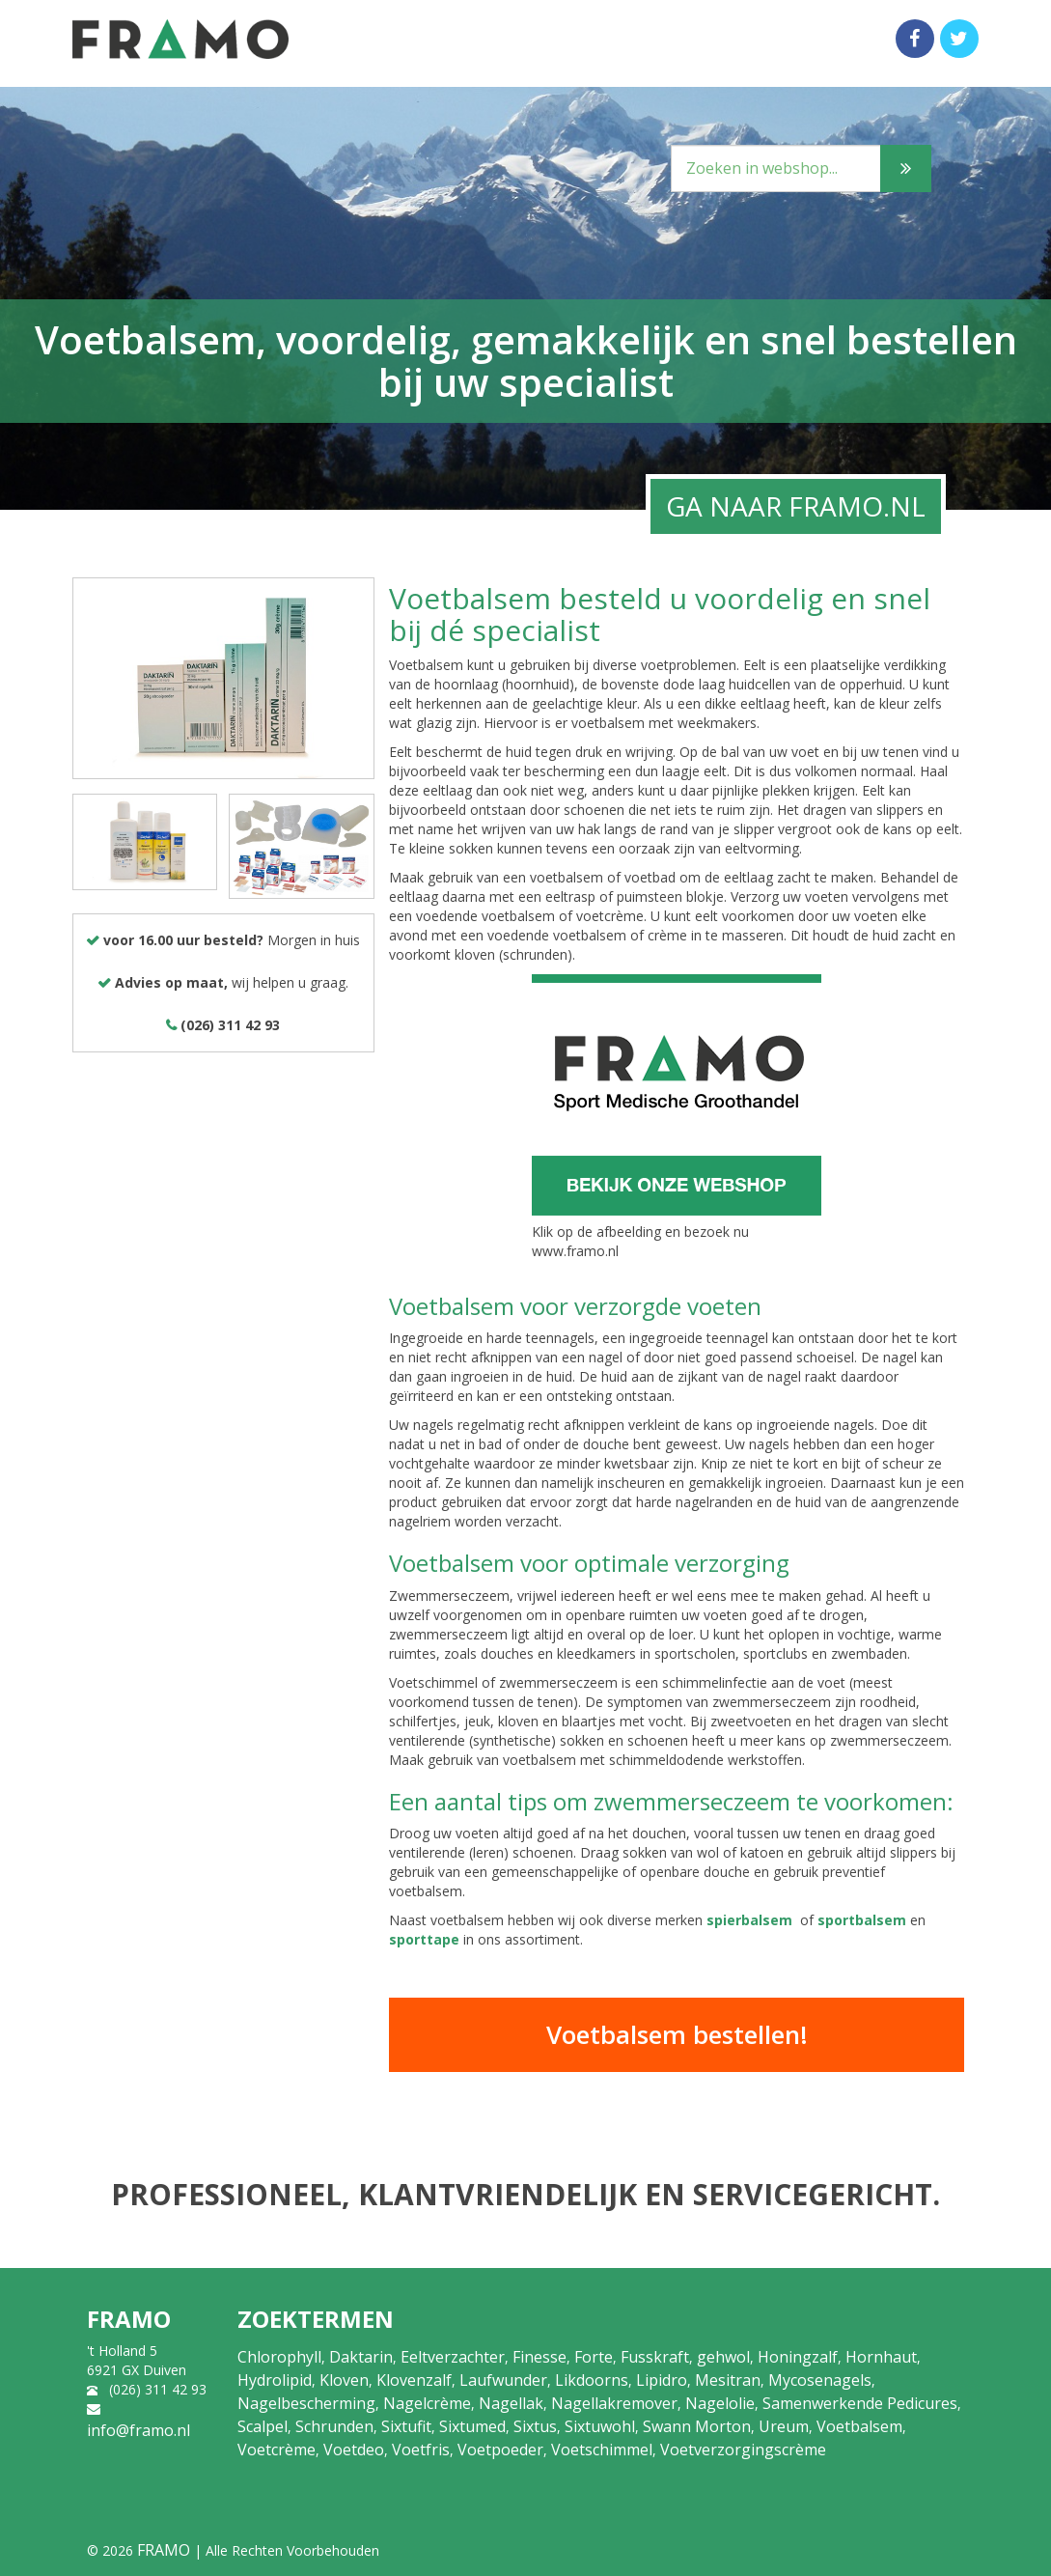 This screenshot has width=1051, height=2576. Describe the element at coordinates (276, 2449) in the screenshot. I see `Voetcrème` at that location.